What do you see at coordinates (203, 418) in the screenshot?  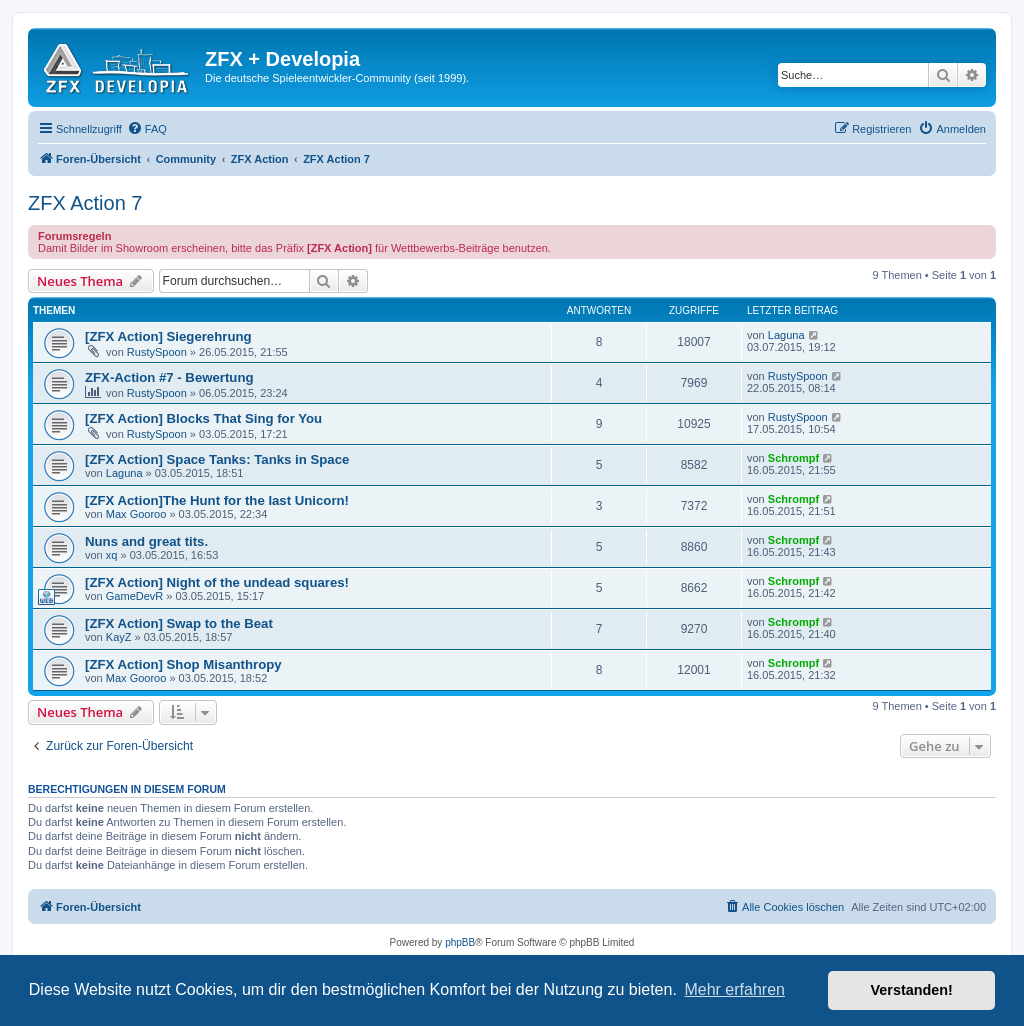 I see `[ZFX Action] Blocks That Sing for You` at bounding box center [203, 418].